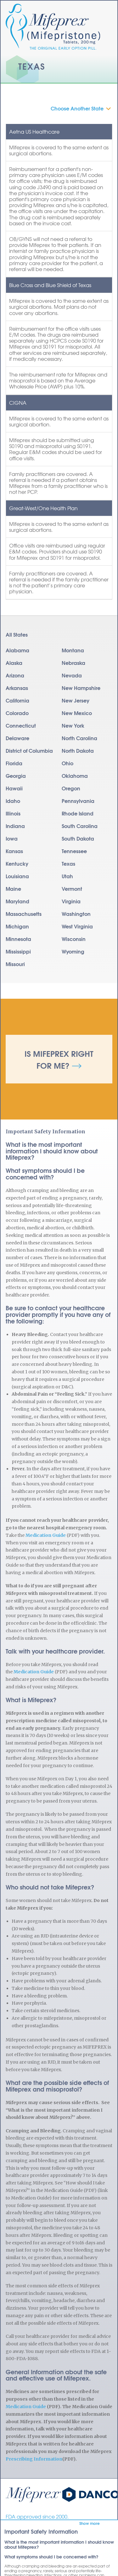 This screenshot has height=2576, width=118. Describe the element at coordinates (75, 700) in the screenshot. I see `New Jersey` at that location.